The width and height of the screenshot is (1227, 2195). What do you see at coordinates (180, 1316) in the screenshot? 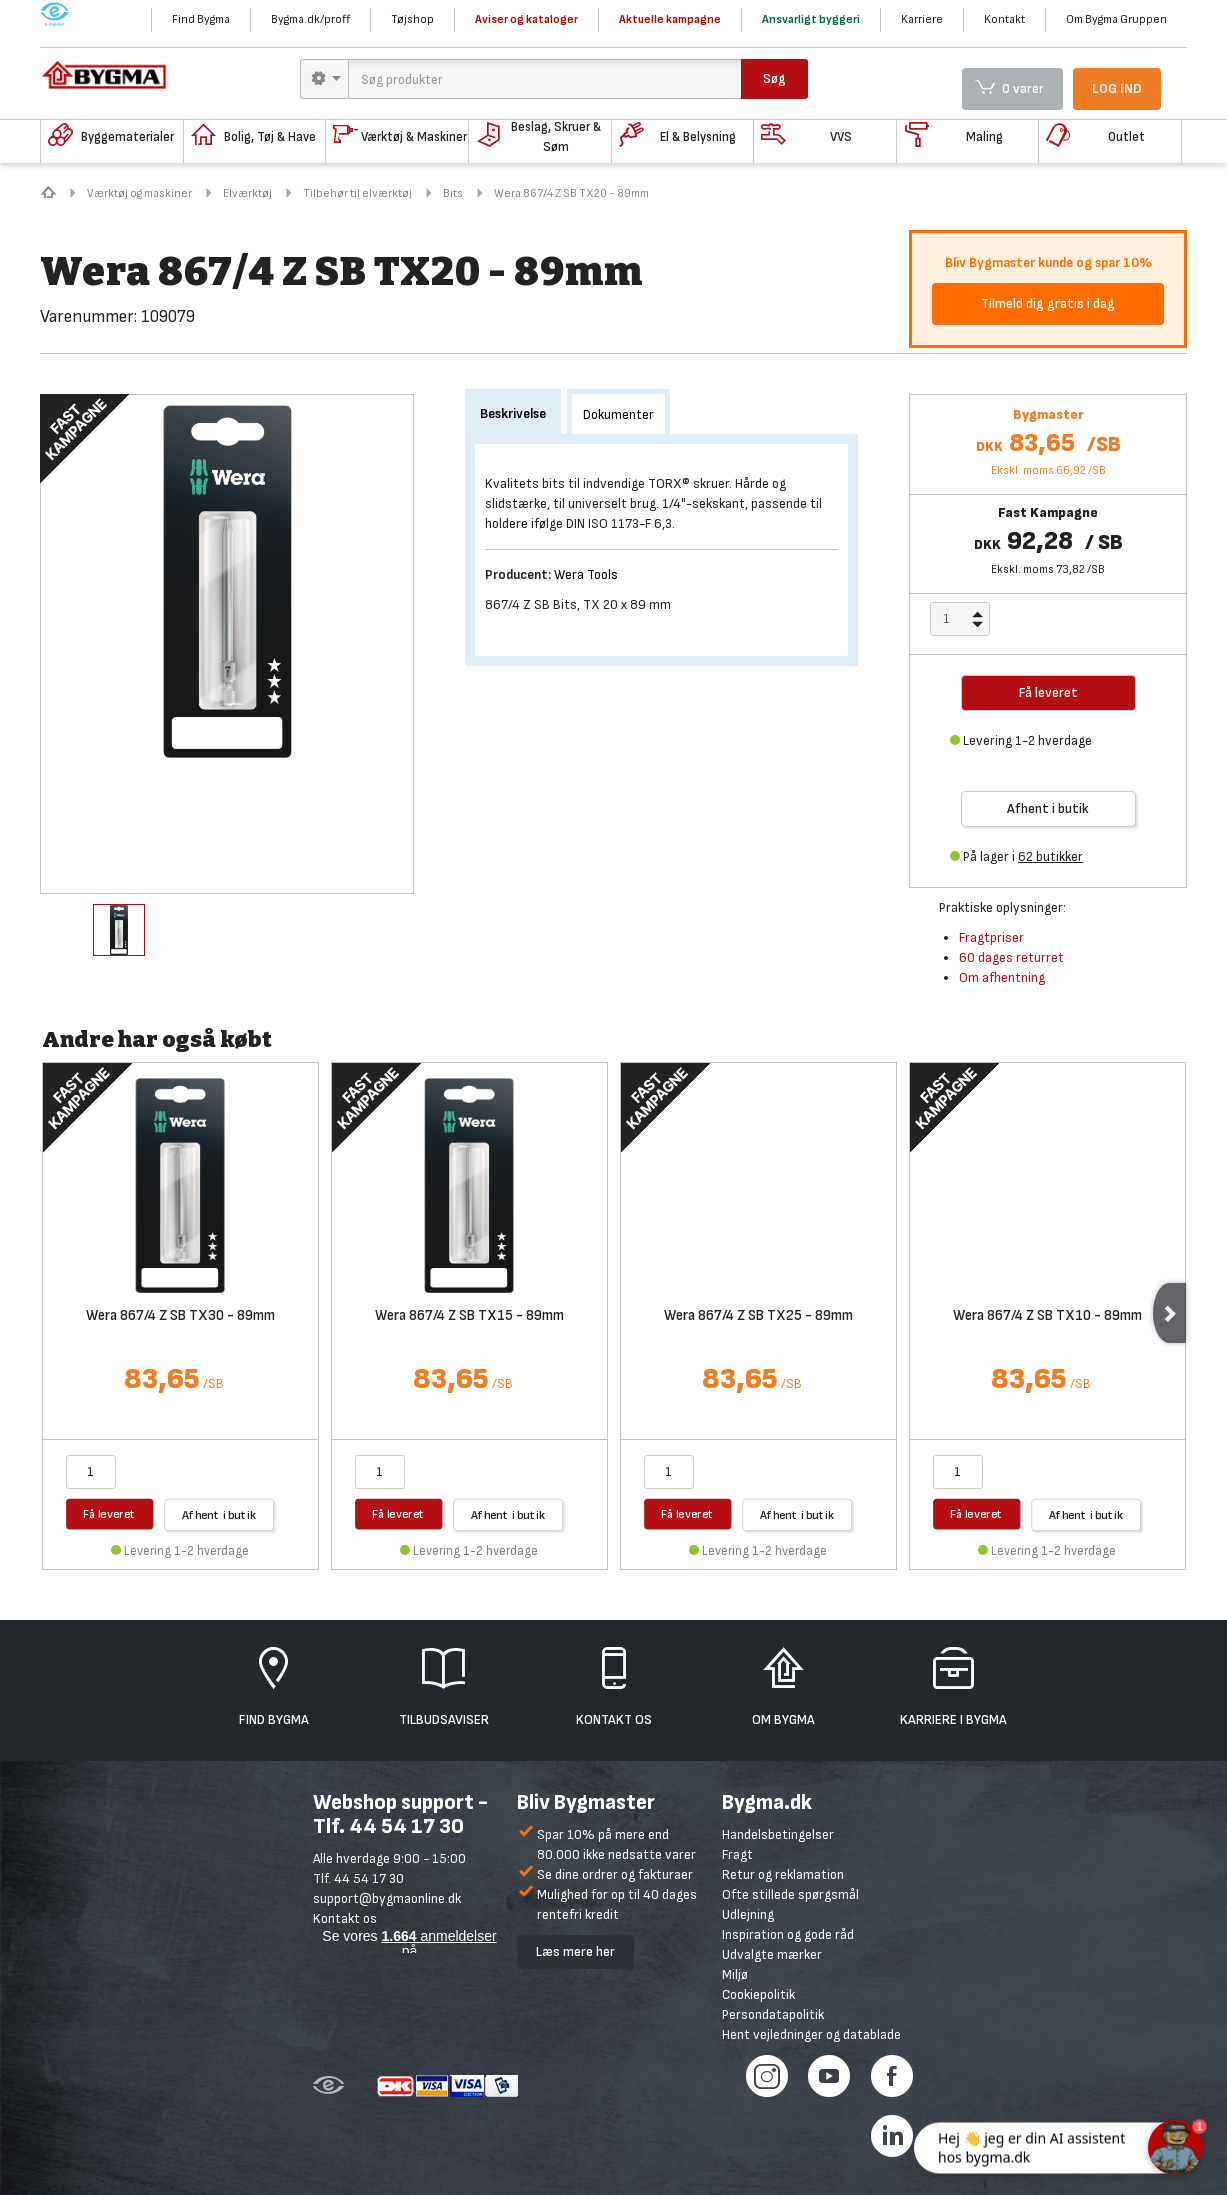
I see `Wera 867/4 Z SB TX30 - 89mm` at bounding box center [180, 1316].